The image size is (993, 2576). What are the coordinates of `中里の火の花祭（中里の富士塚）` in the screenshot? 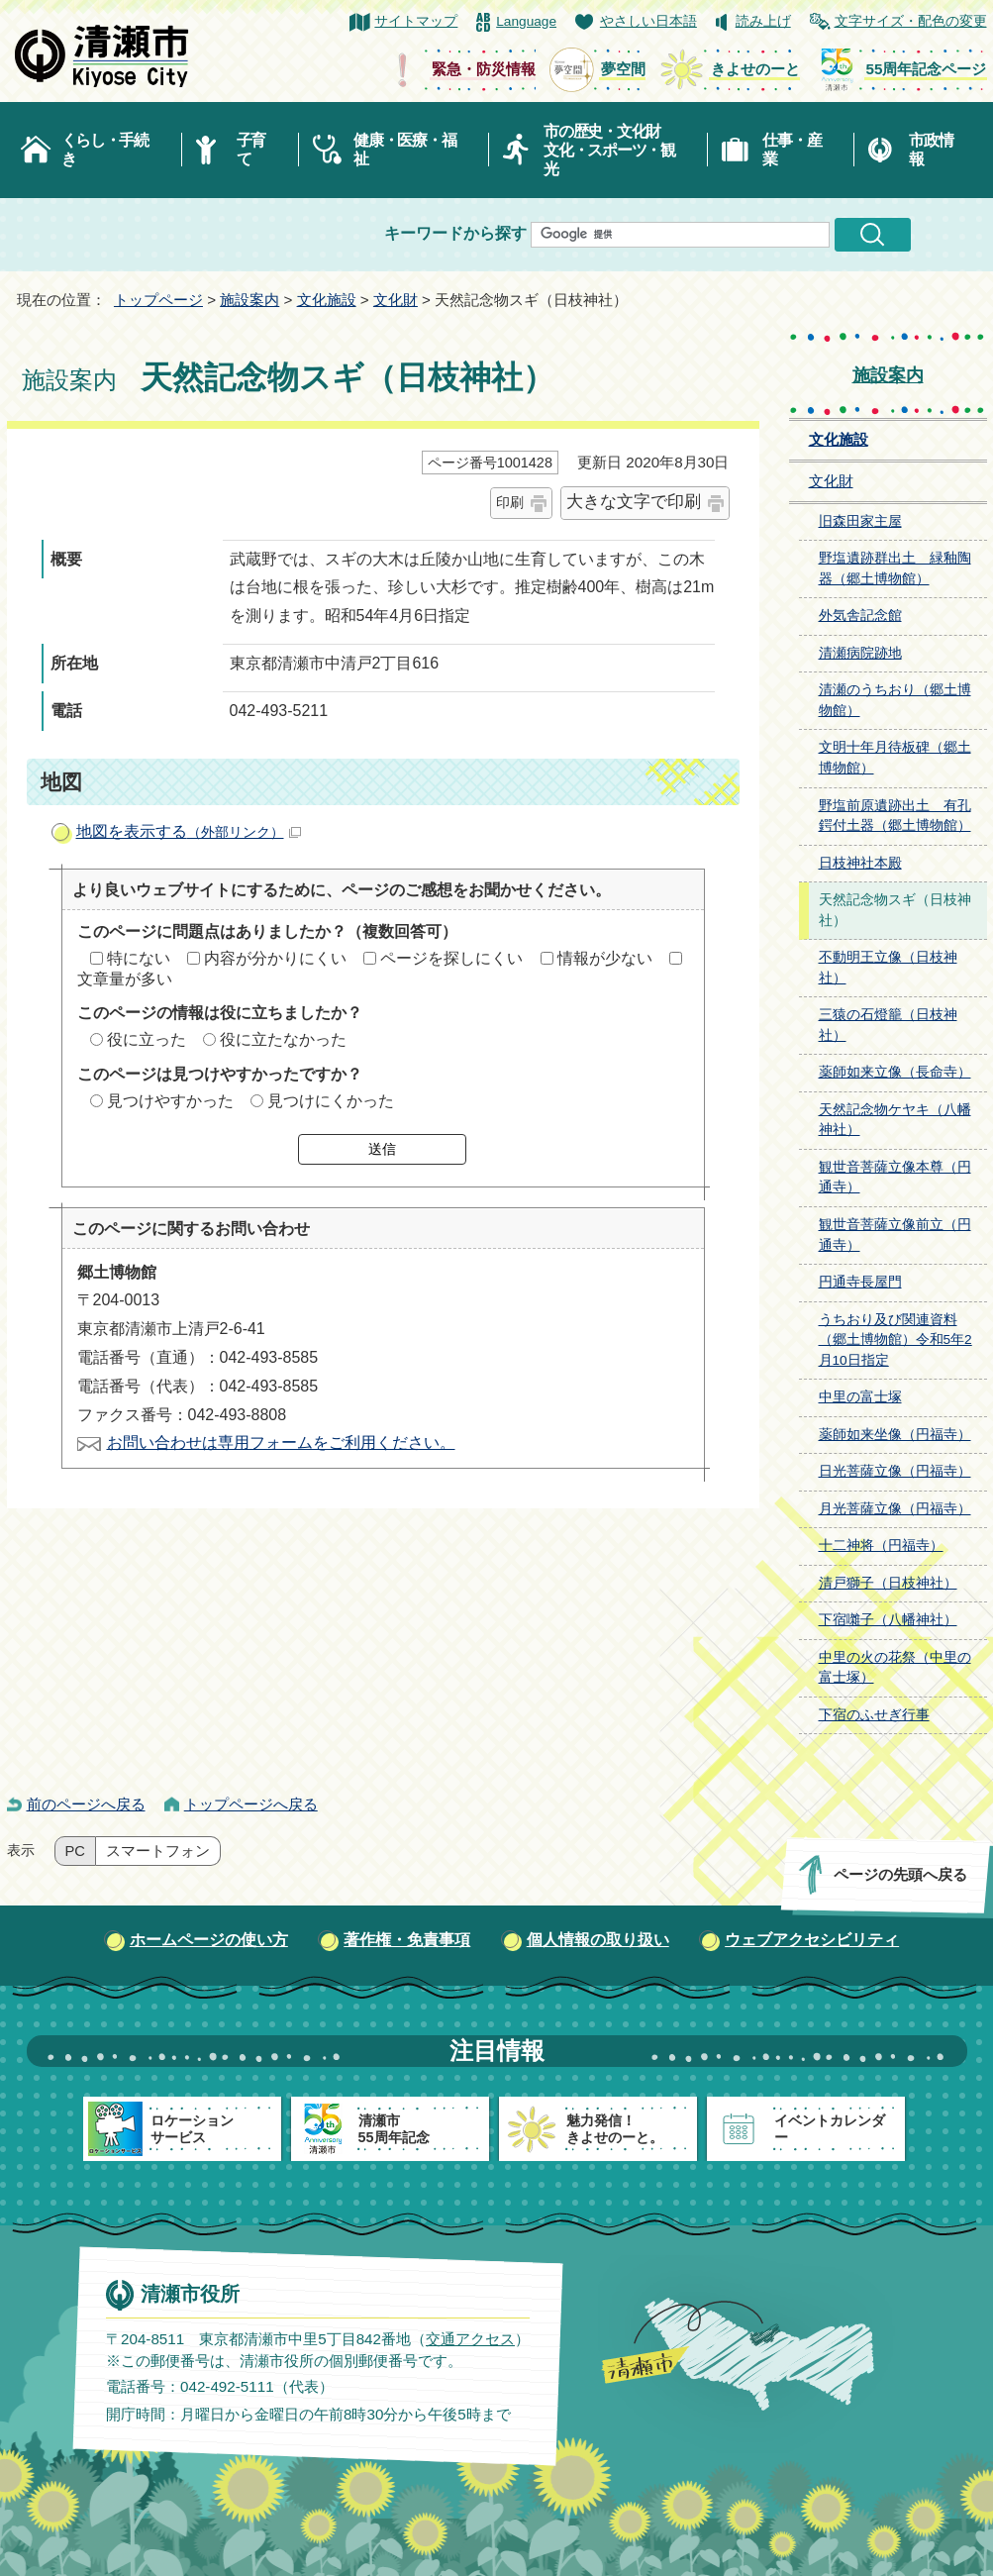 It's located at (895, 1668).